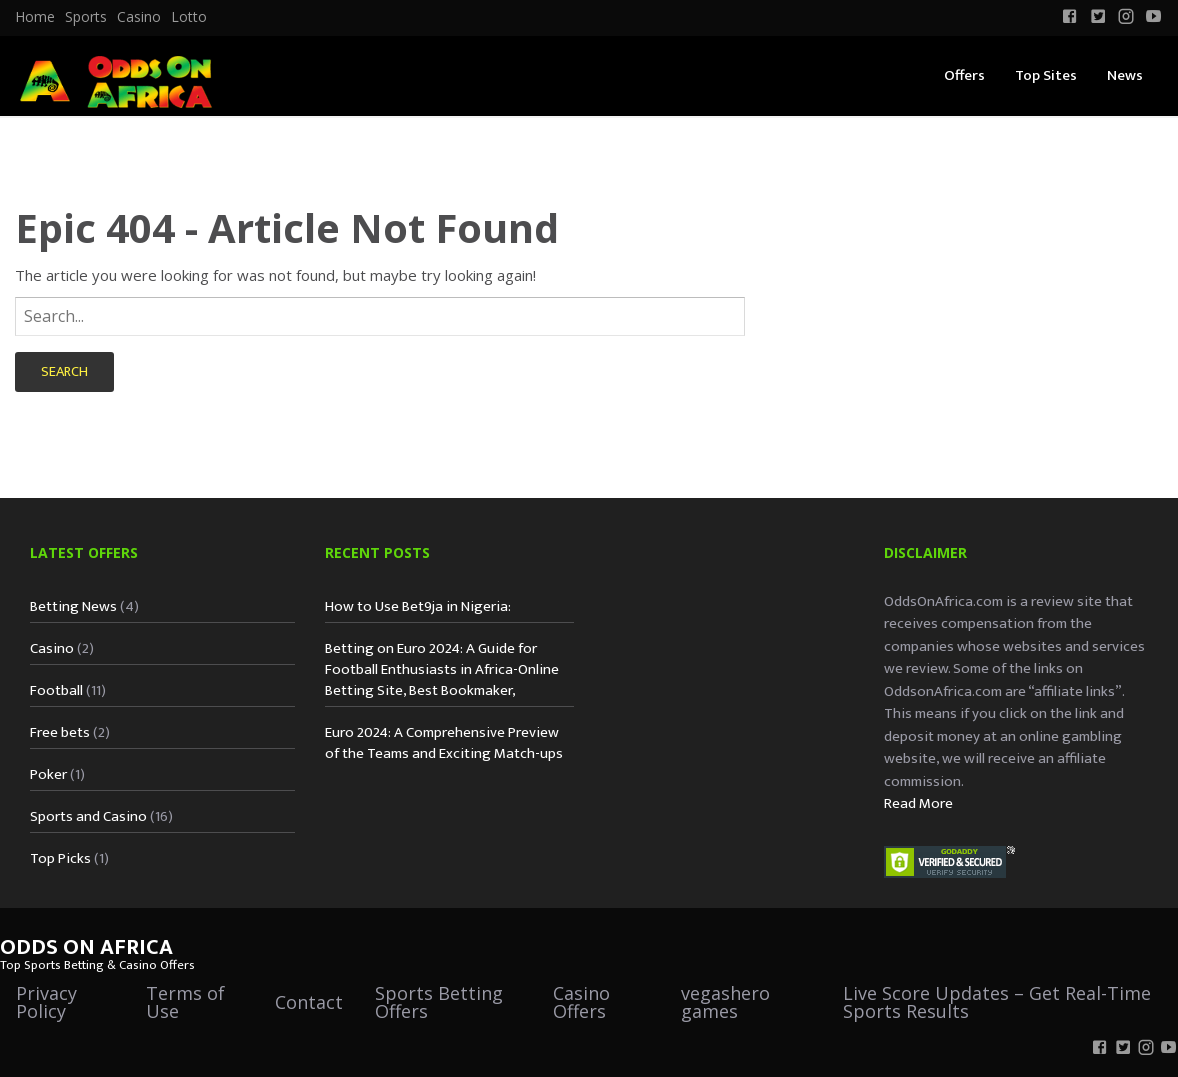  What do you see at coordinates (139, 17) in the screenshot?
I see `Casino` at bounding box center [139, 17].